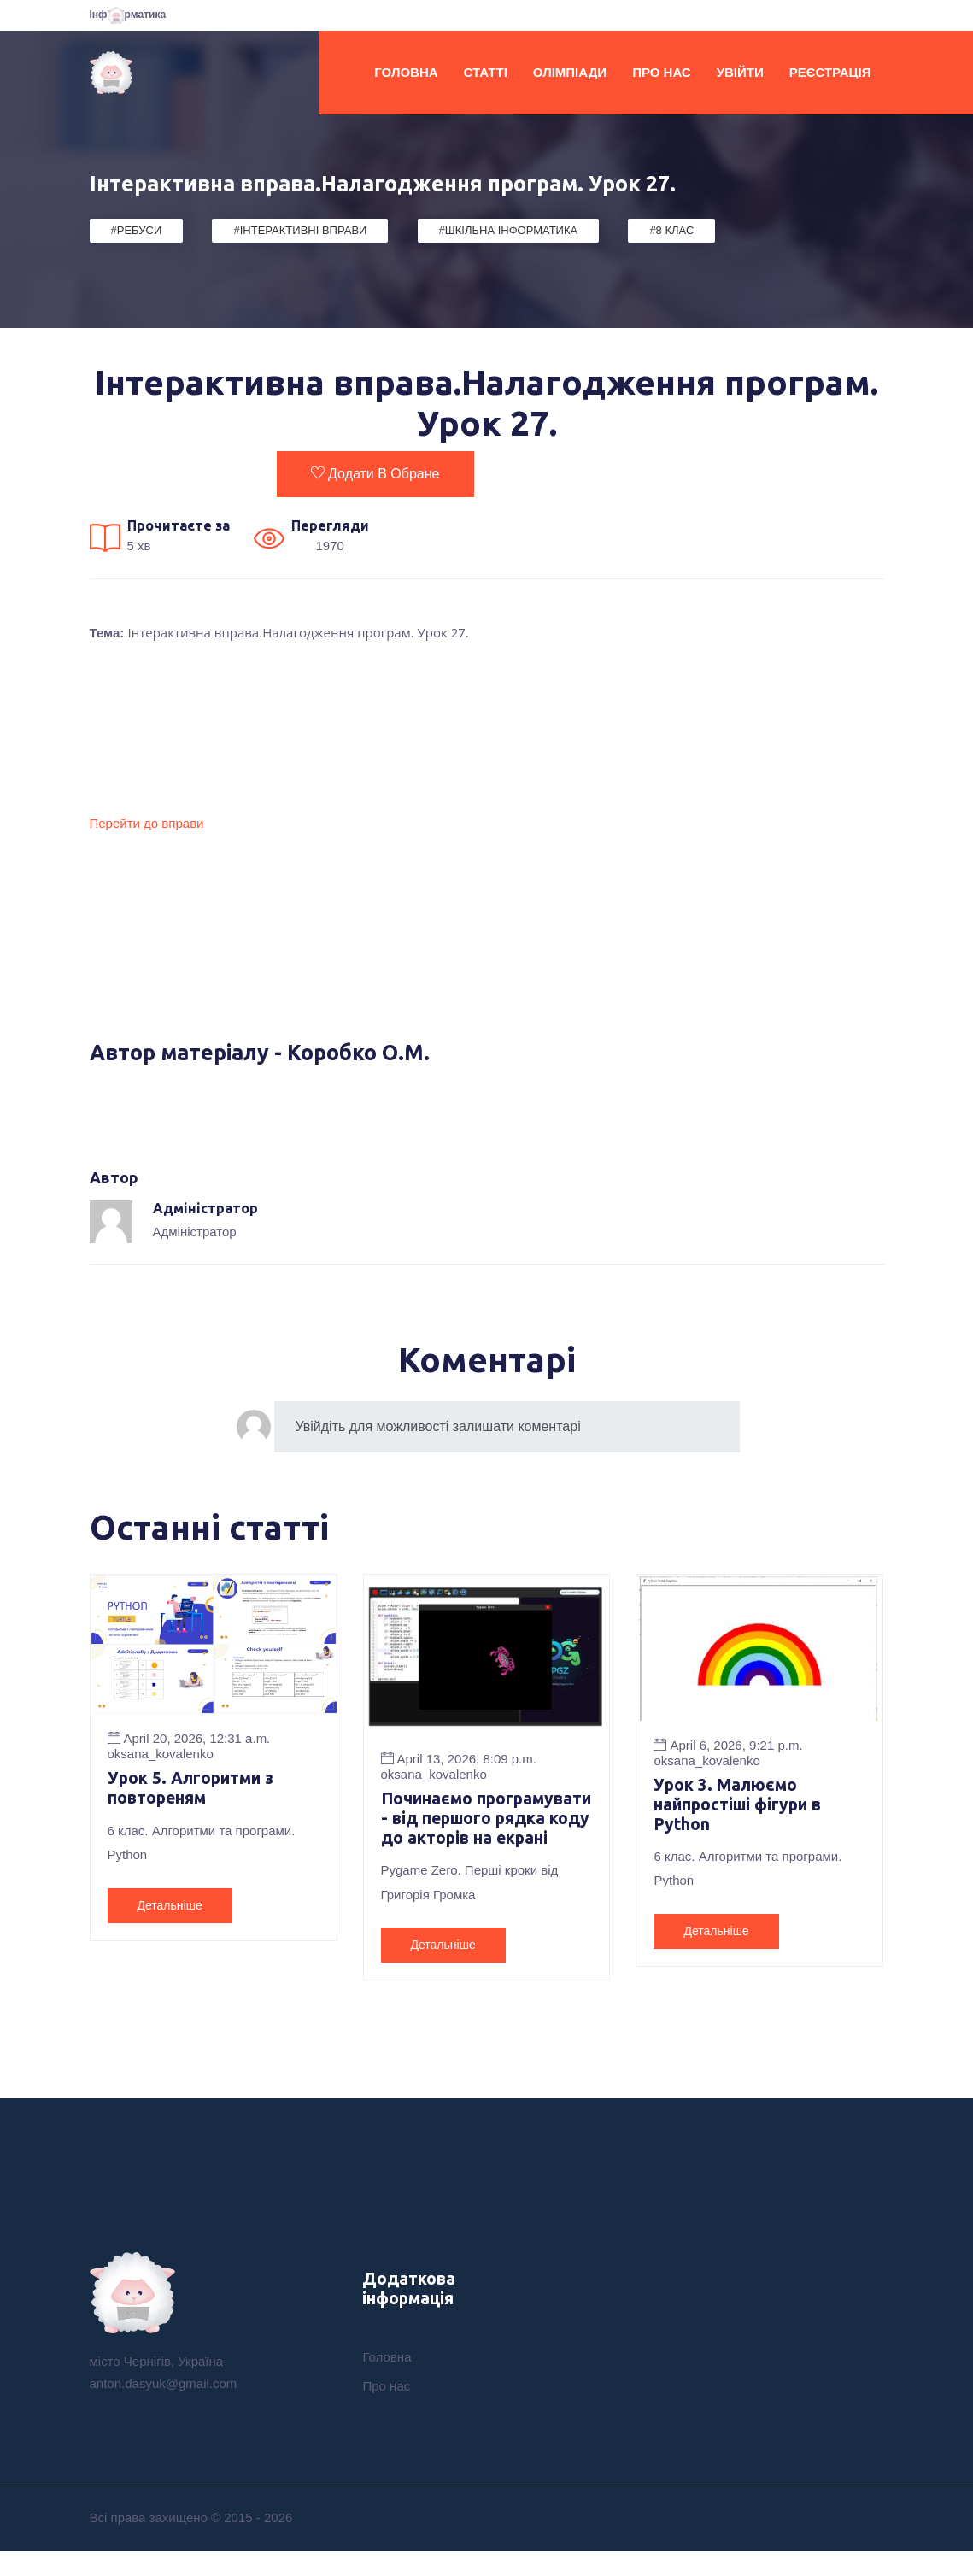  I want to click on Перейти до вправи, so click(147, 823).